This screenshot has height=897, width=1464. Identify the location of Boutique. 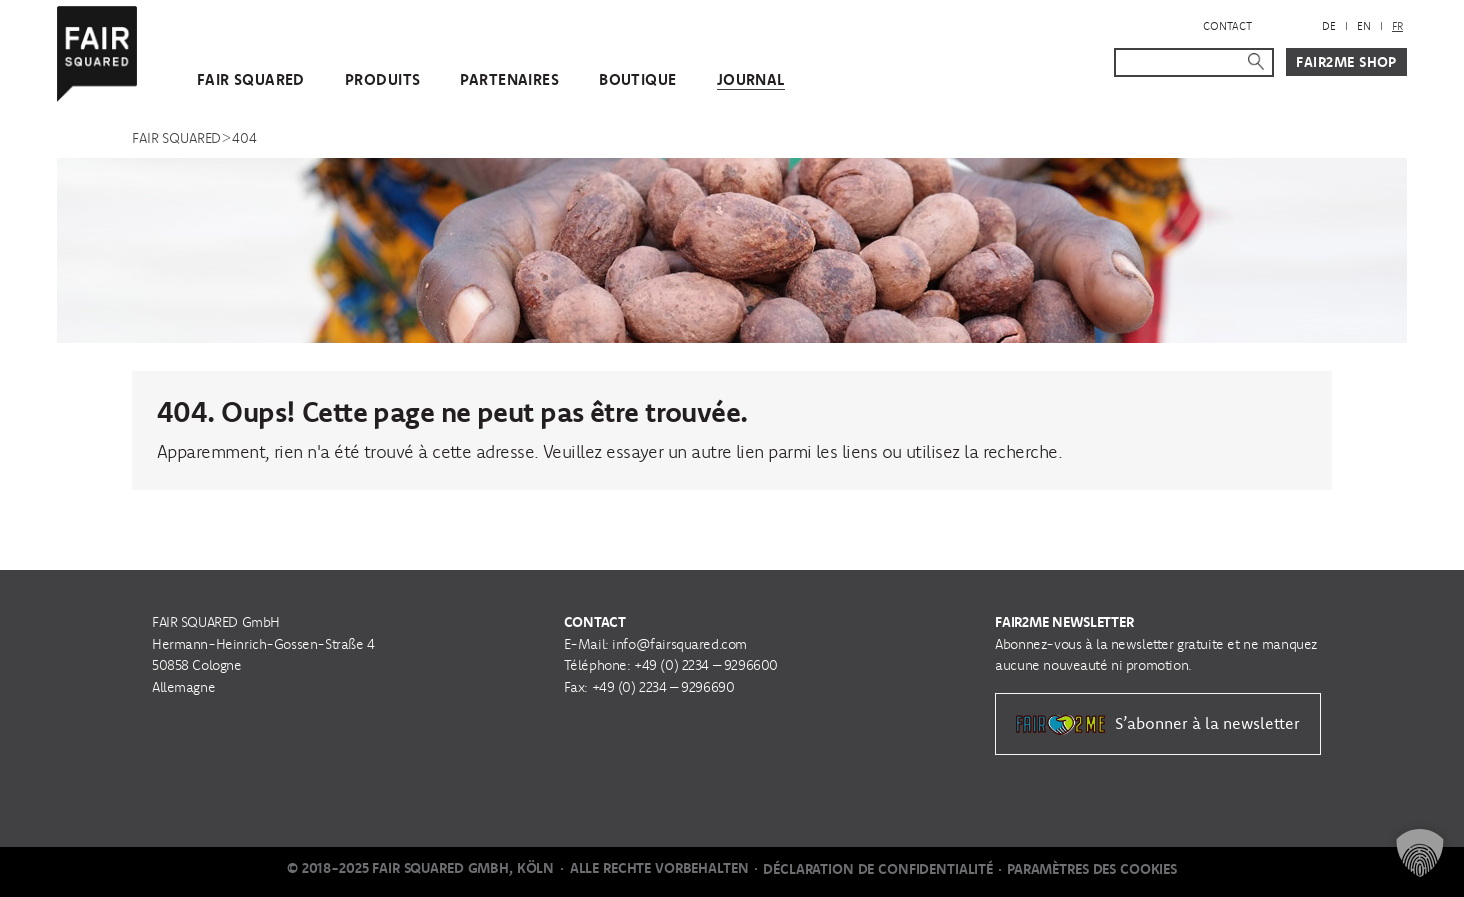
(637, 79).